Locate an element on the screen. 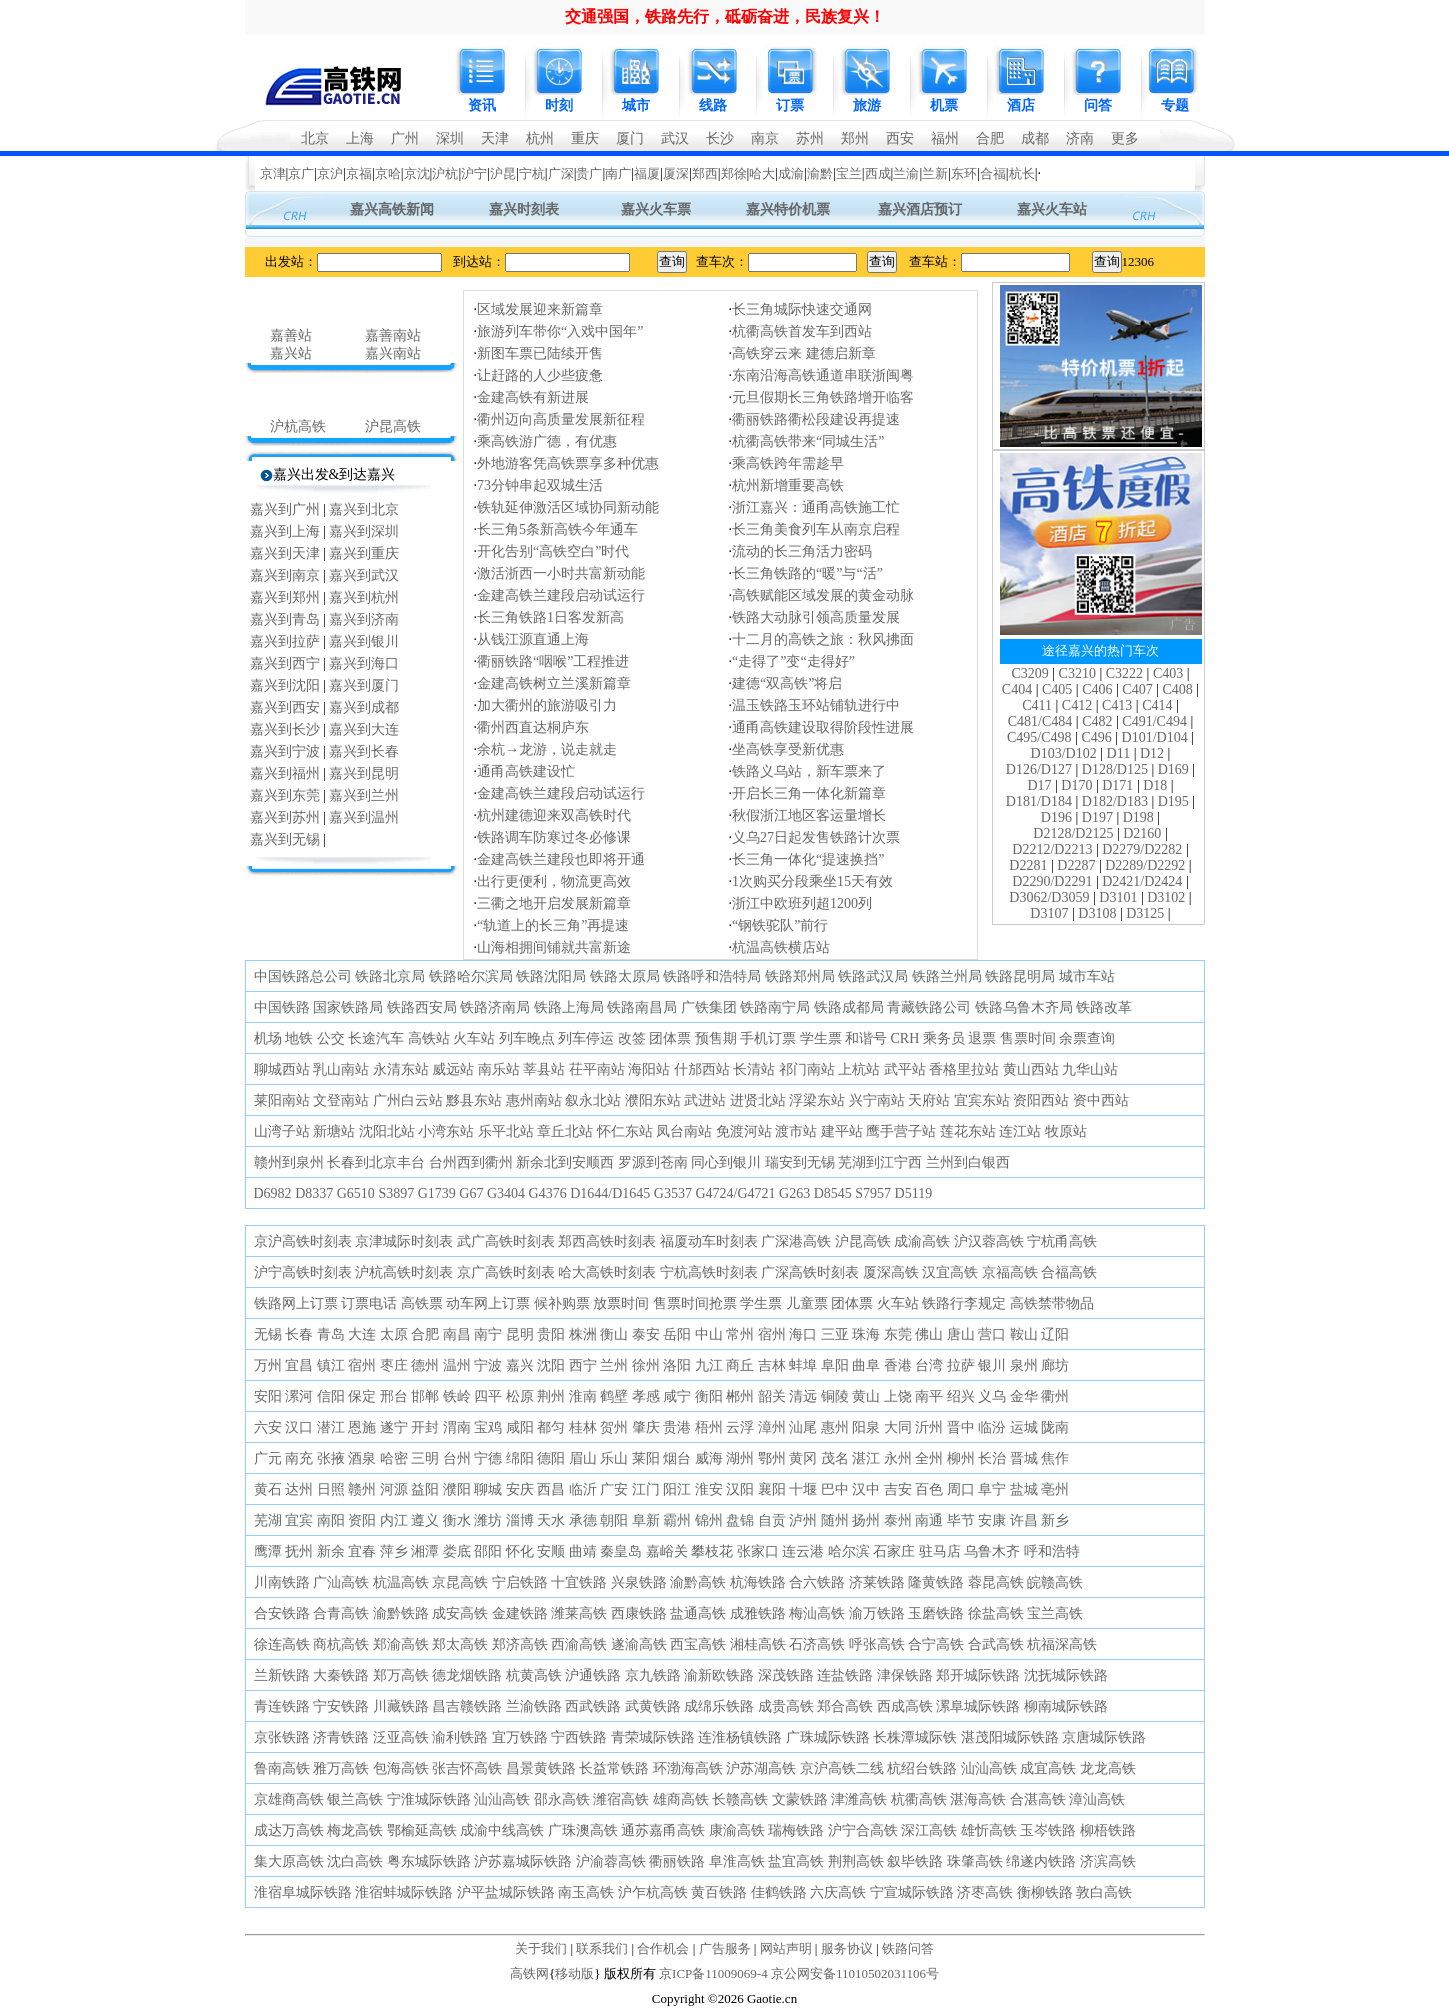 This screenshot has width=1449, height=2011. 兴泉铁路 is located at coordinates (639, 1582).